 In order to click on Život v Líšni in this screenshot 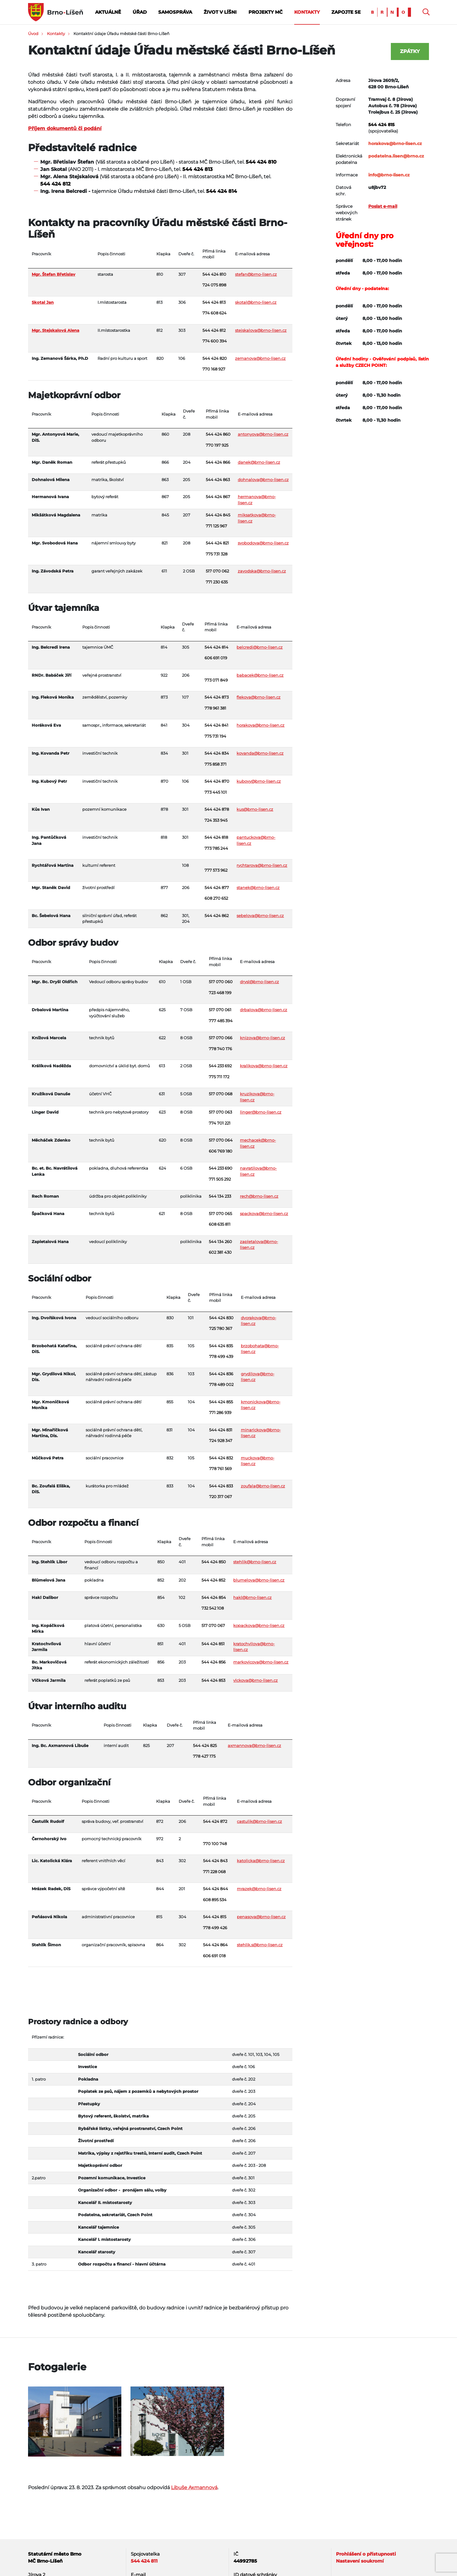, I will do `click(220, 12)`.